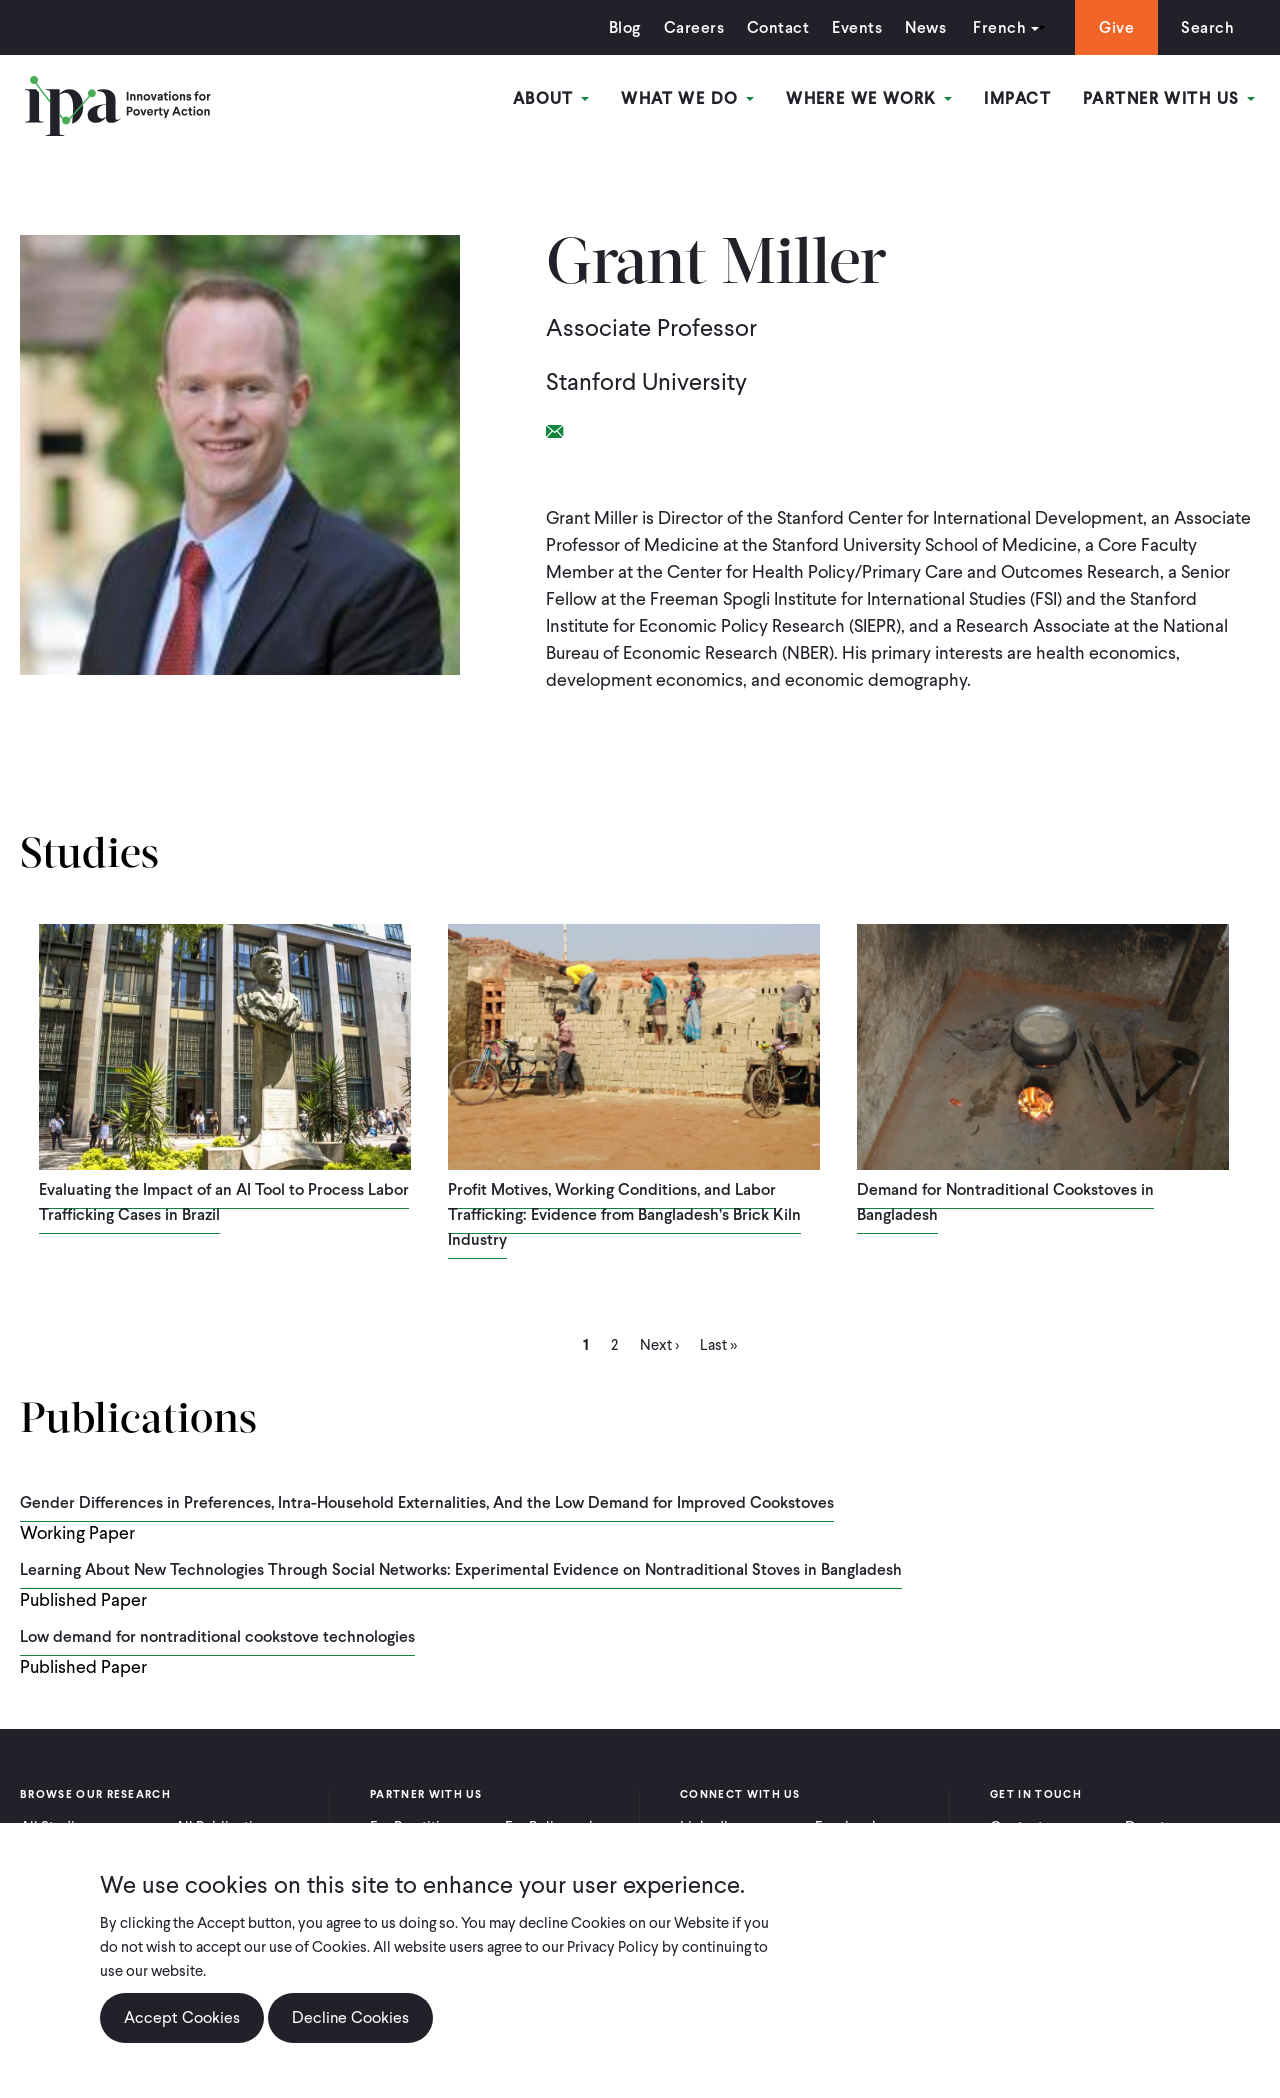 The image size is (1280, 2098). What do you see at coordinates (350, 2032) in the screenshot?
I see `Decline Cookies` at bounding box center [350, 2032].